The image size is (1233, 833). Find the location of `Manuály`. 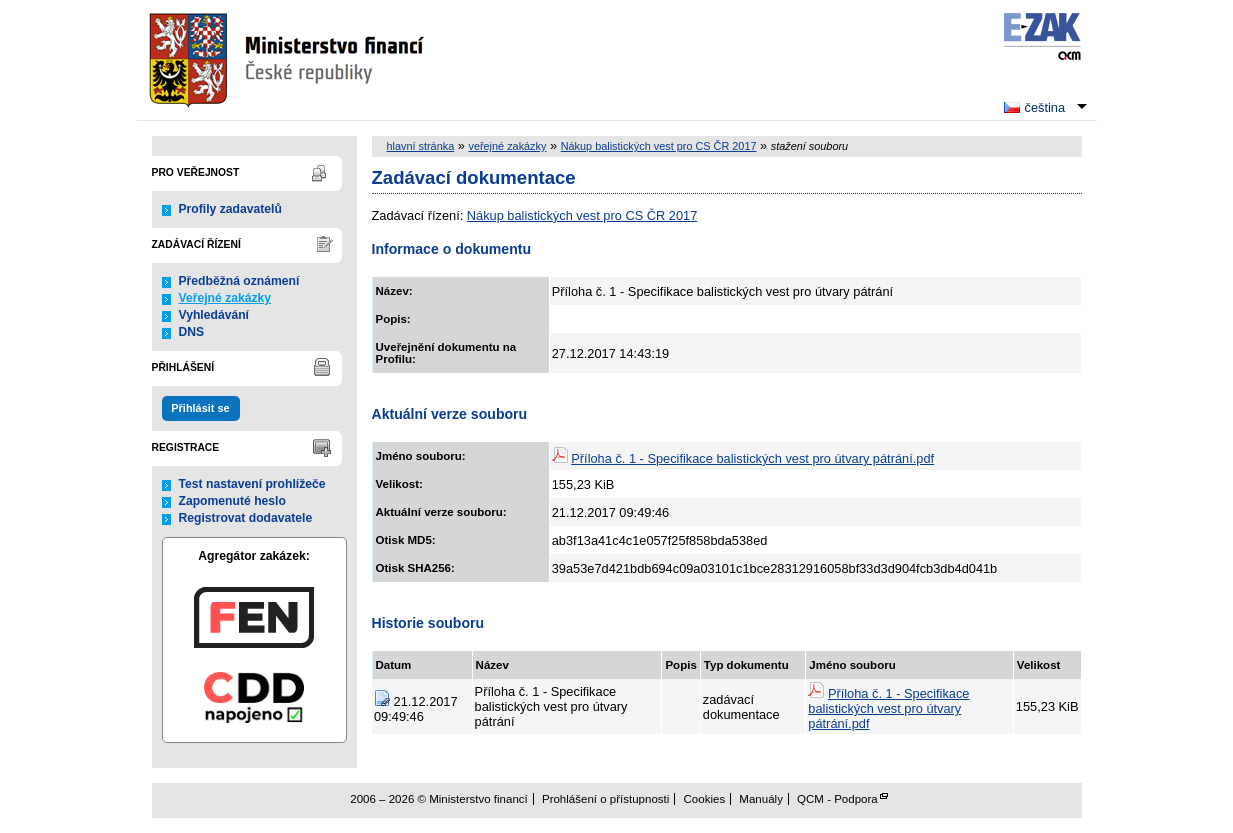

Manuály is located at coordinates (761, 799).